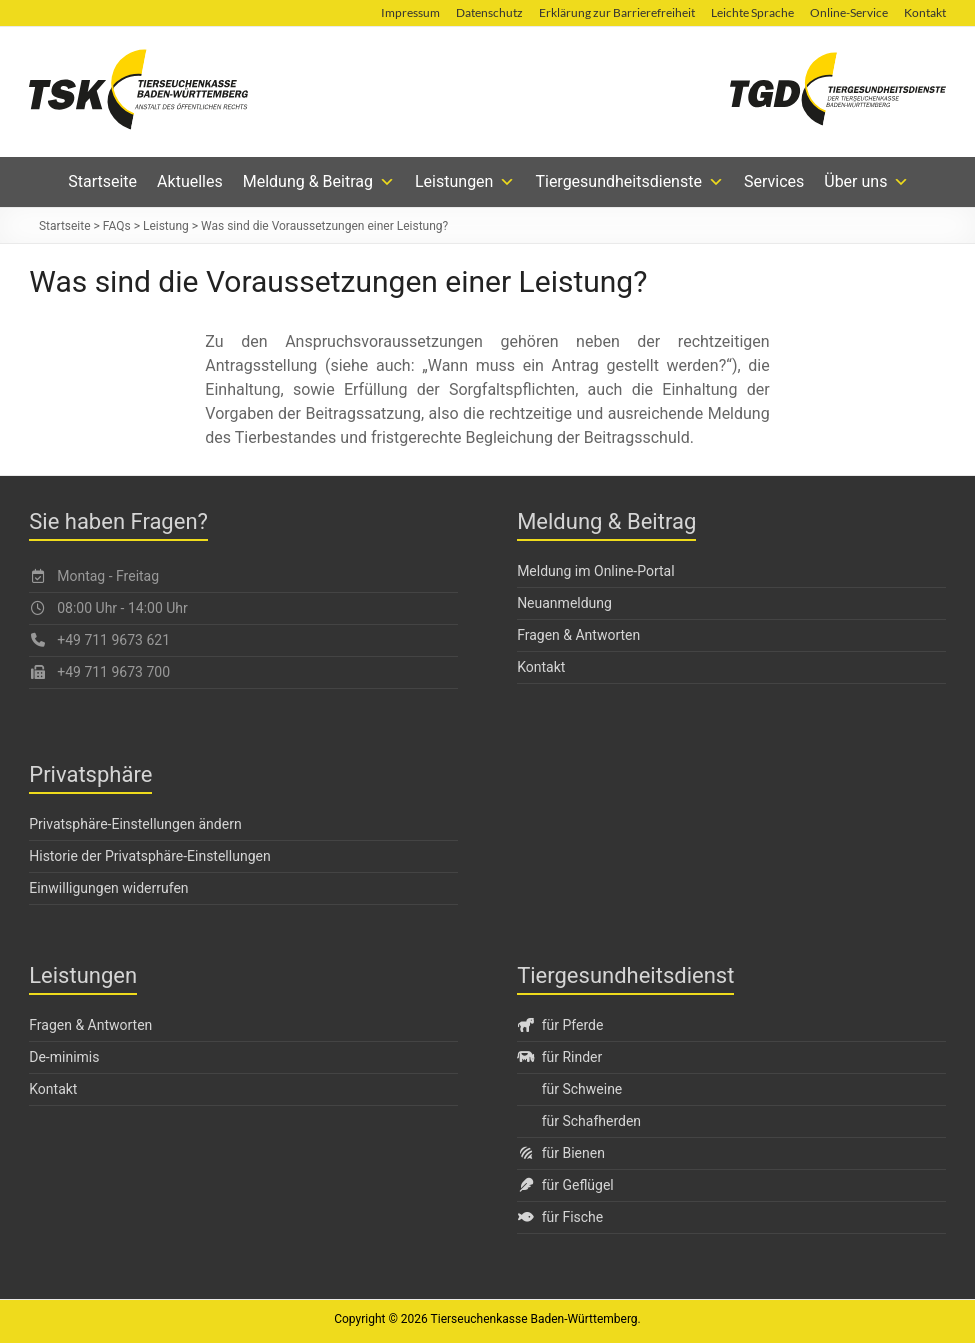 Image resolution: width=975 pixels, height=1343 pixels. I want to click on für Geflügel, so click(565, 1185).